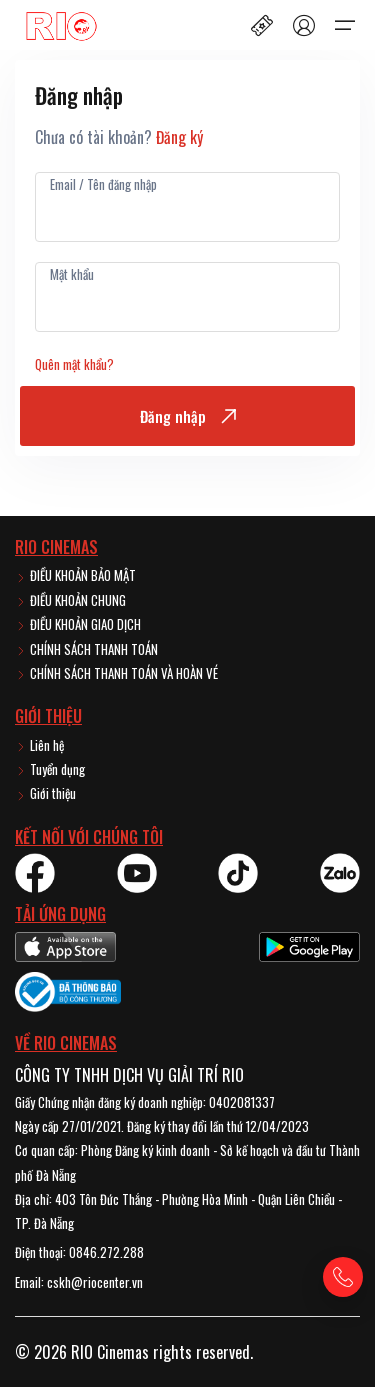 The height and width of the screenshot is (1387, 375). Describe the element at coordinates (78, 624) in the screenshot. I see `ĐIỀU KHOẢN GIAO DỊCH` at that location.